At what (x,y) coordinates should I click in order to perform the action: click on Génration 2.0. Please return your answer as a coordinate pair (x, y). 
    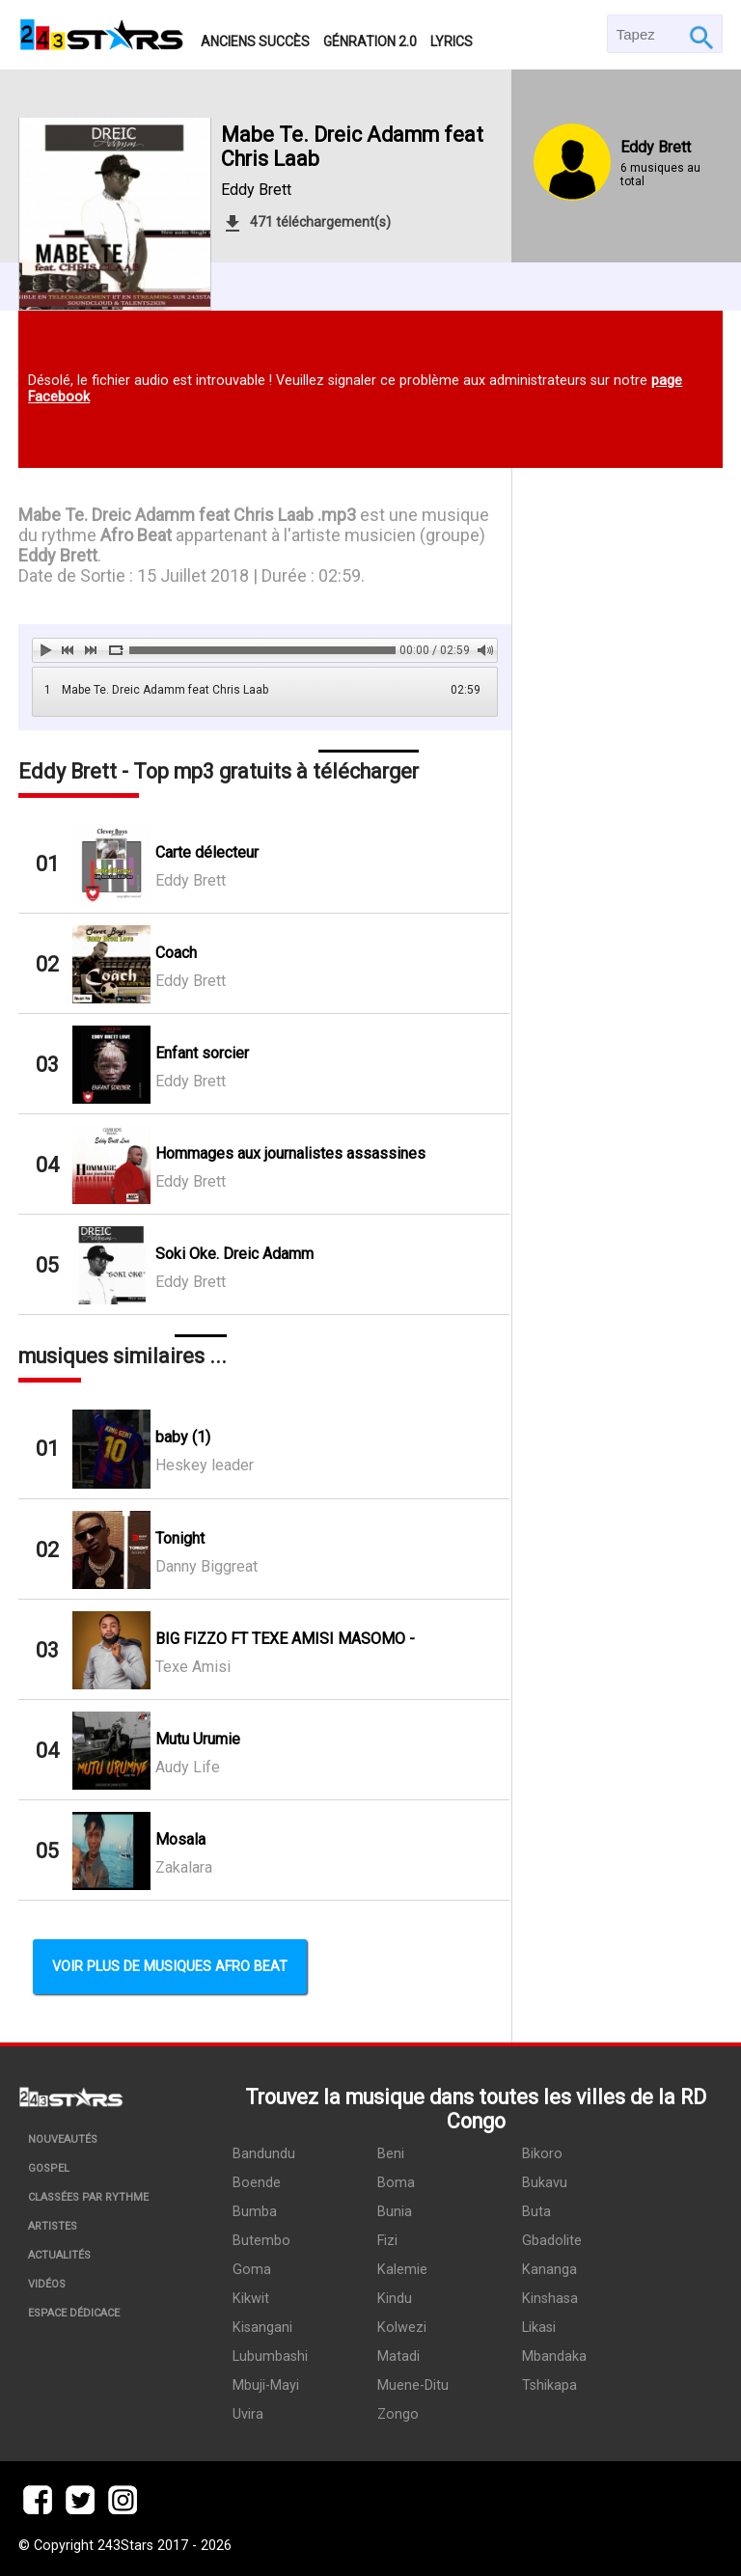
    Looking at the image, I should click on (370, 41).